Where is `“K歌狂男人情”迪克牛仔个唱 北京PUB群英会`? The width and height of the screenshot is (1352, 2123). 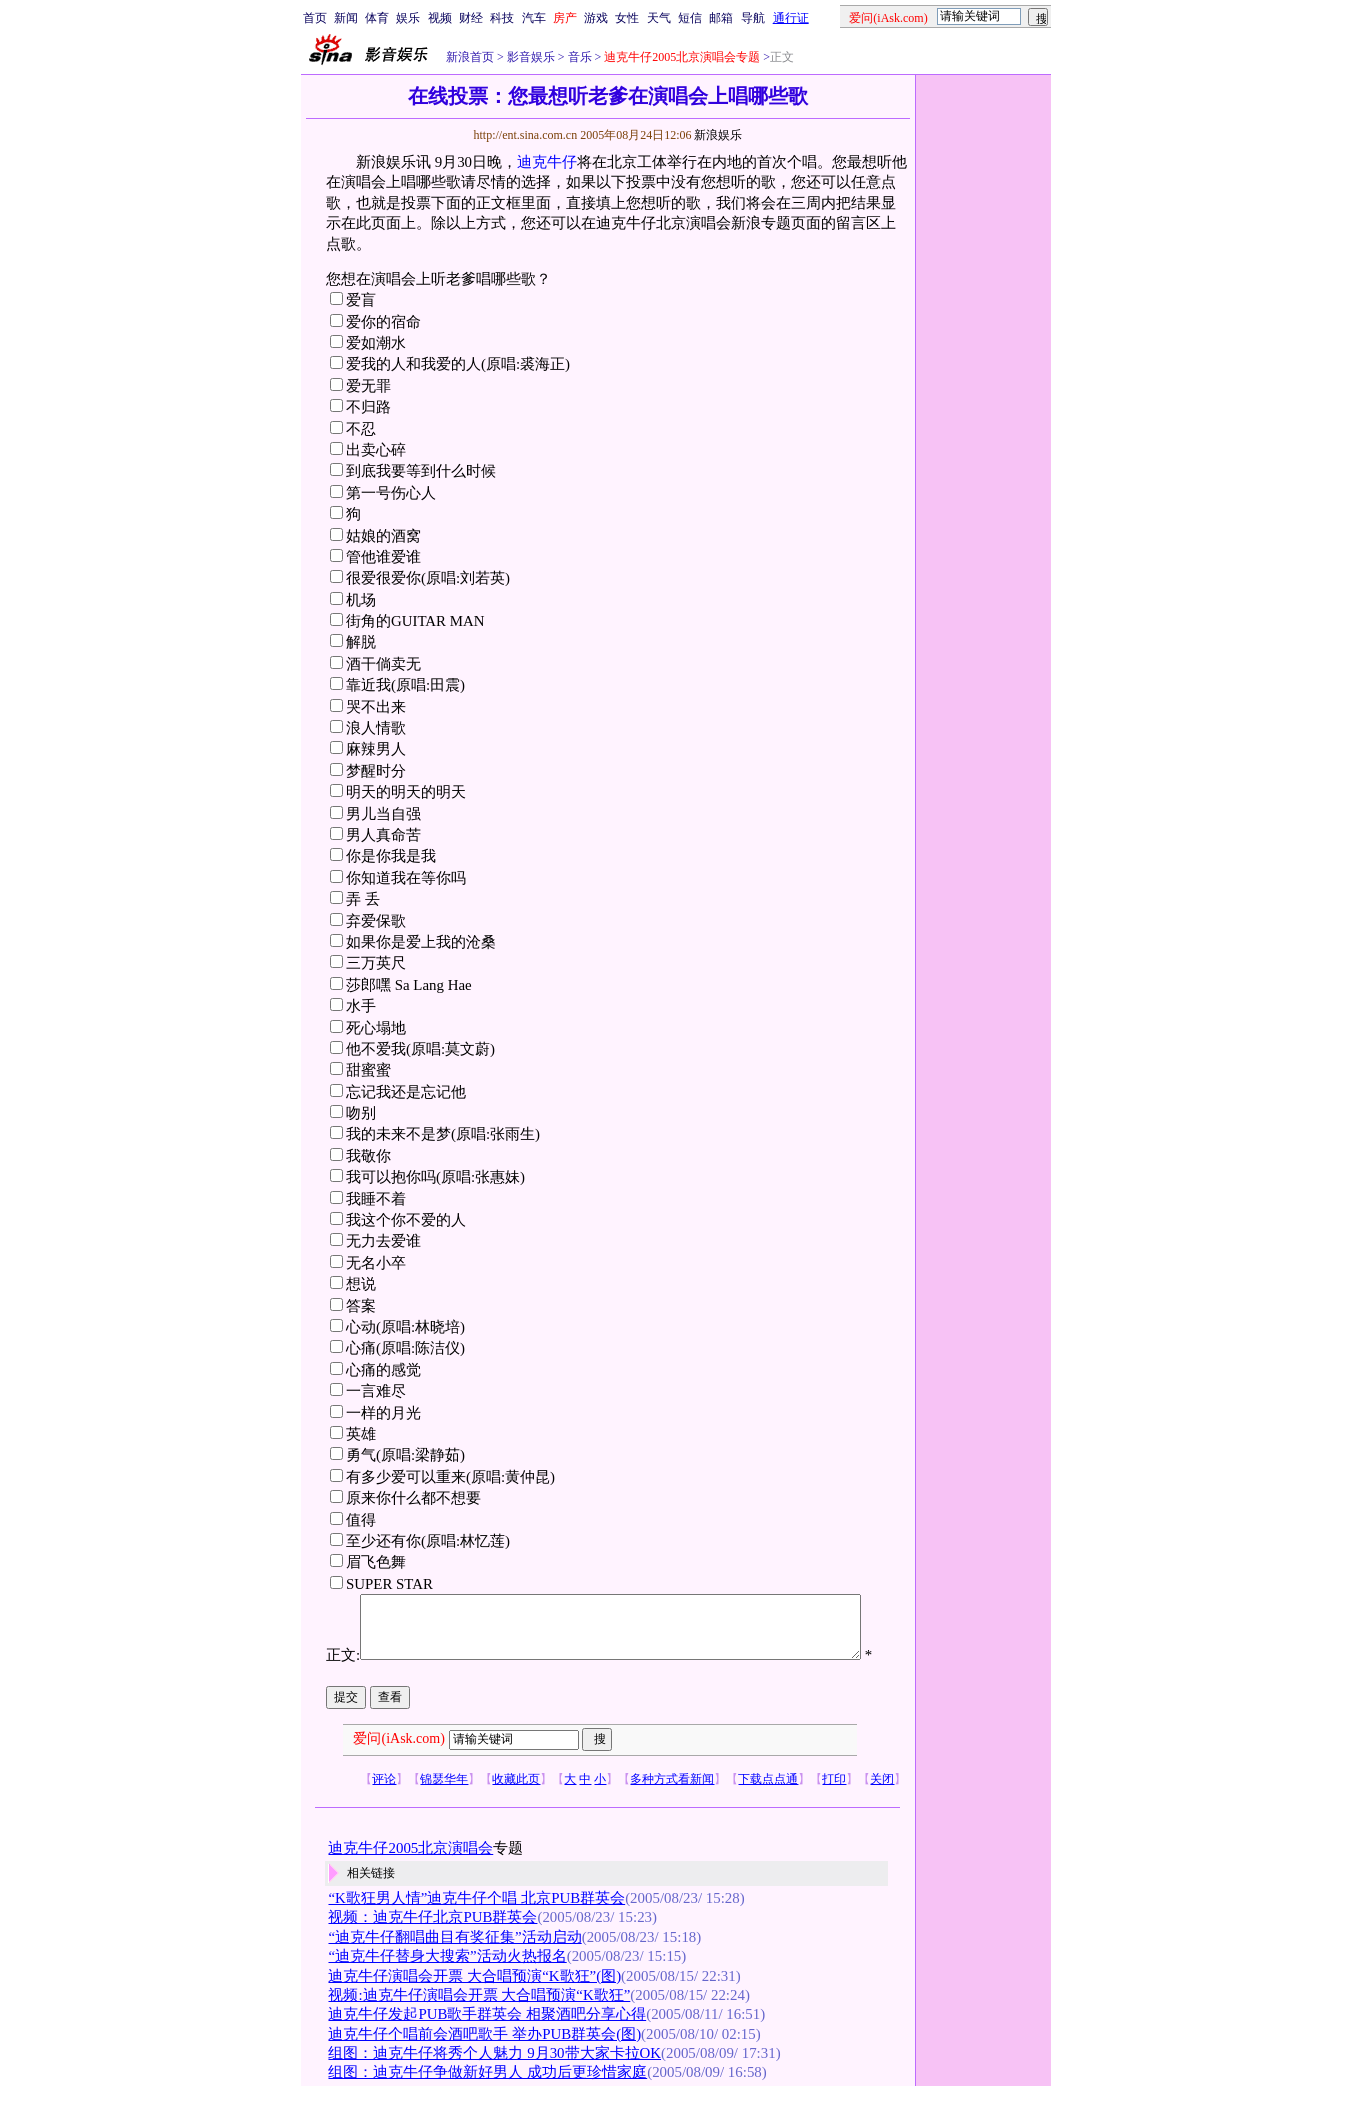 “K歌狂男人情”迪克牛仔个唱 北京PUB群英会 is located at coordinates (476, 1930).